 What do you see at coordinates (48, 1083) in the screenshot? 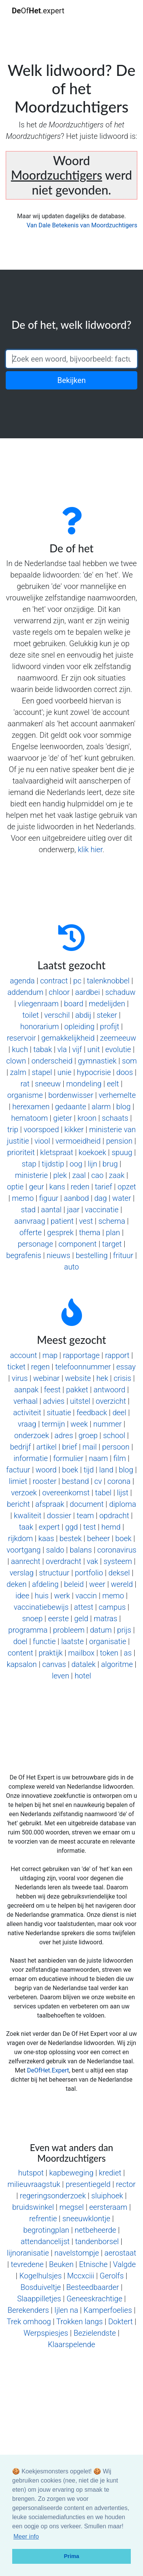
I see `sneeuw` at bounding box center [48, 1083].